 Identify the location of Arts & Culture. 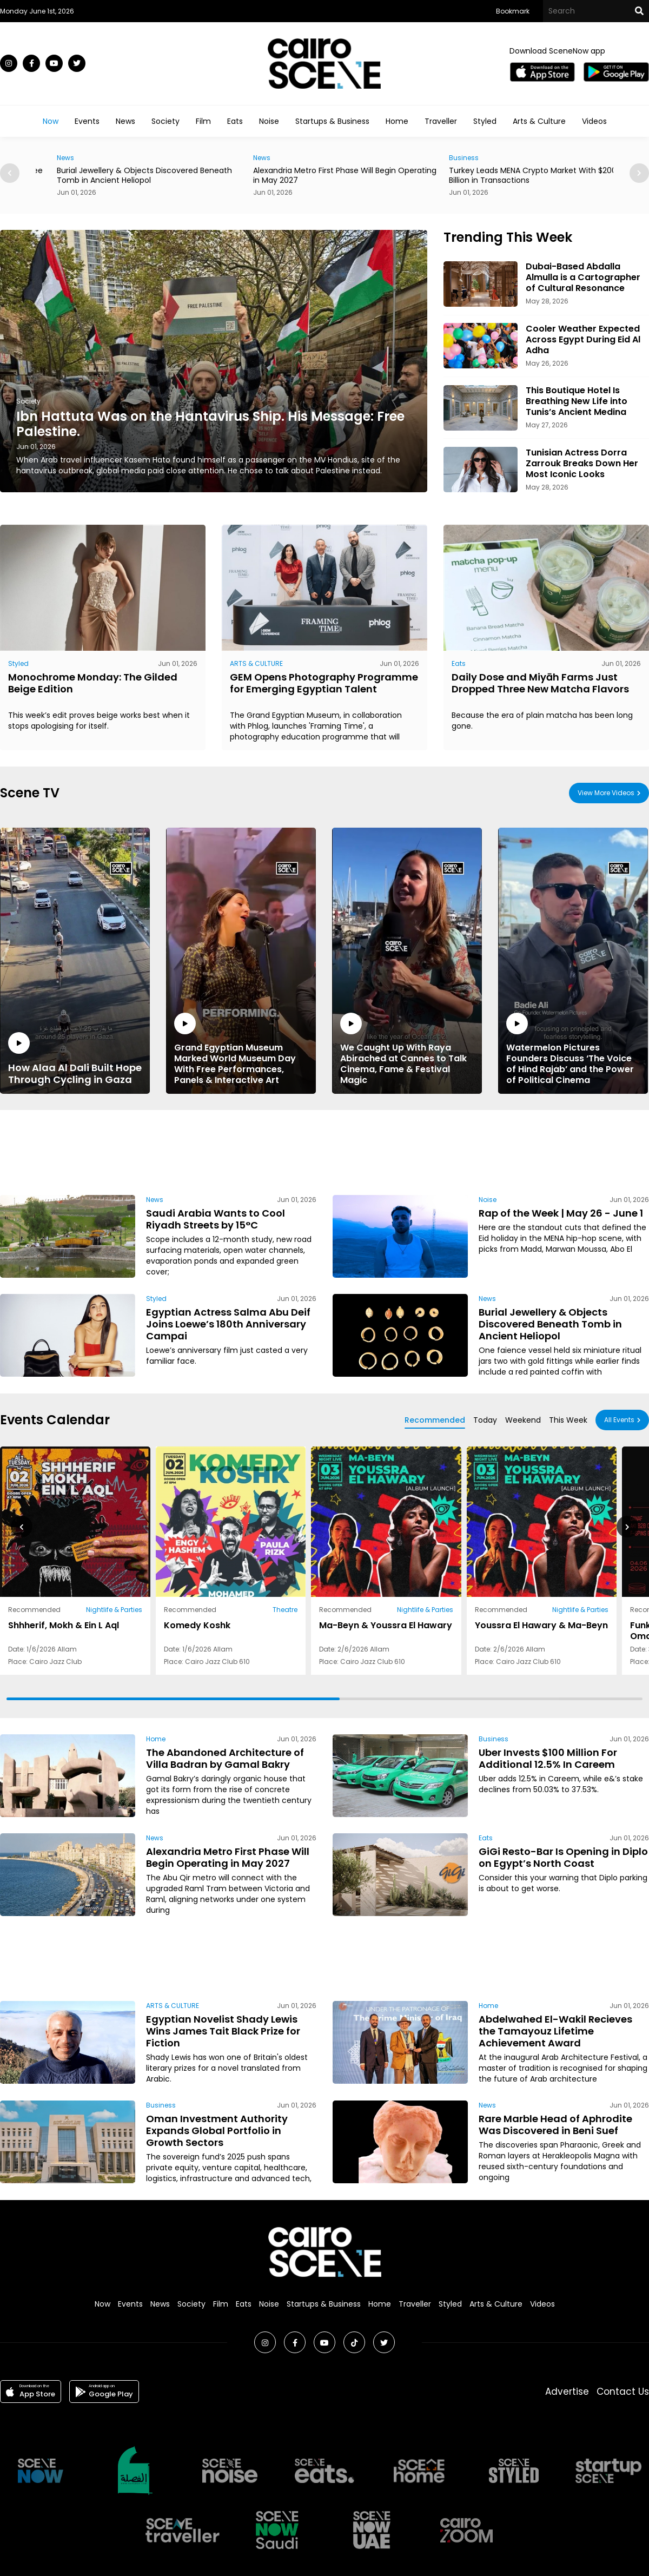
(539, 121).